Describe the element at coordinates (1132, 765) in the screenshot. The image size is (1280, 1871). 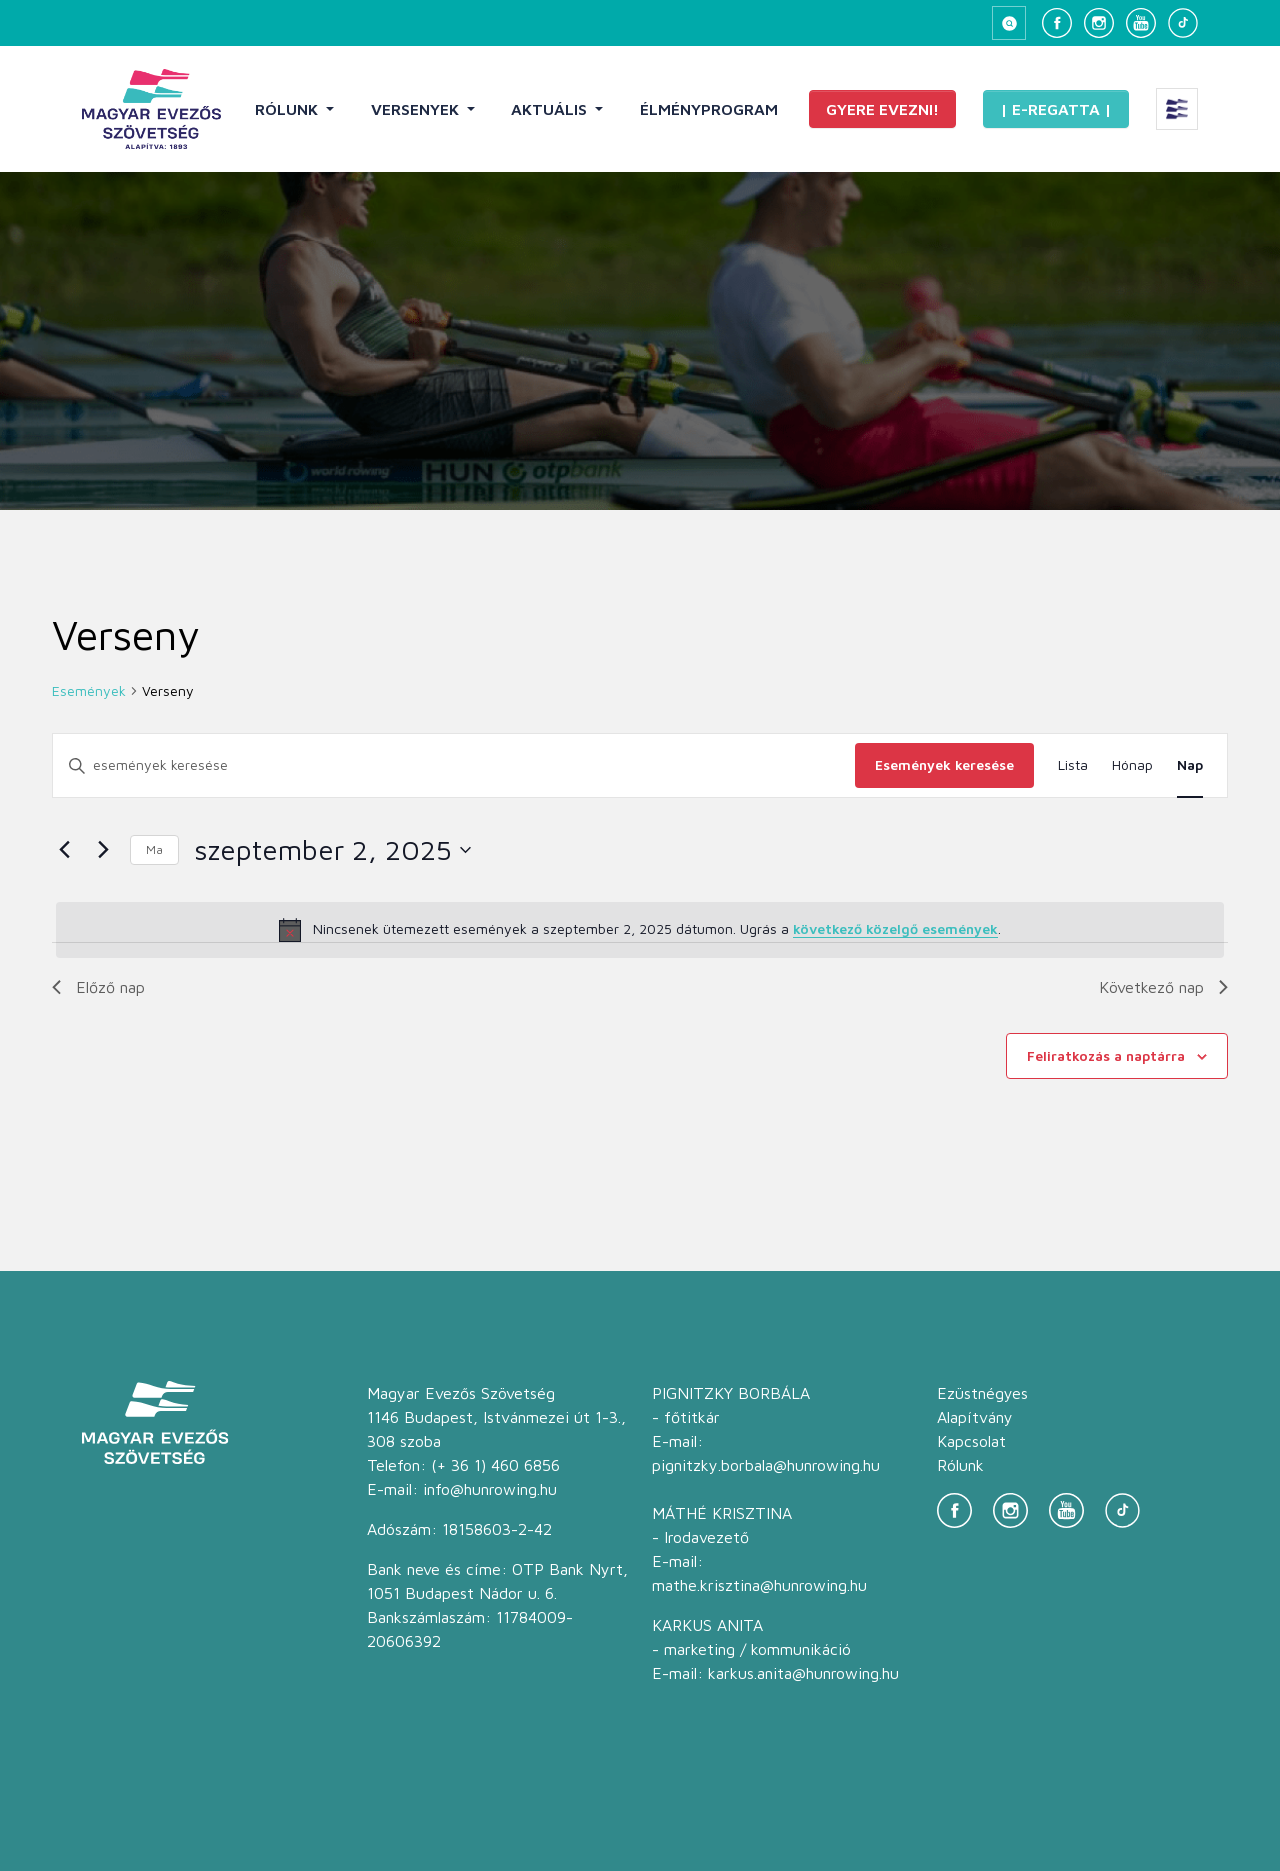
I see `[Display Események in Hónap View]` at that location.